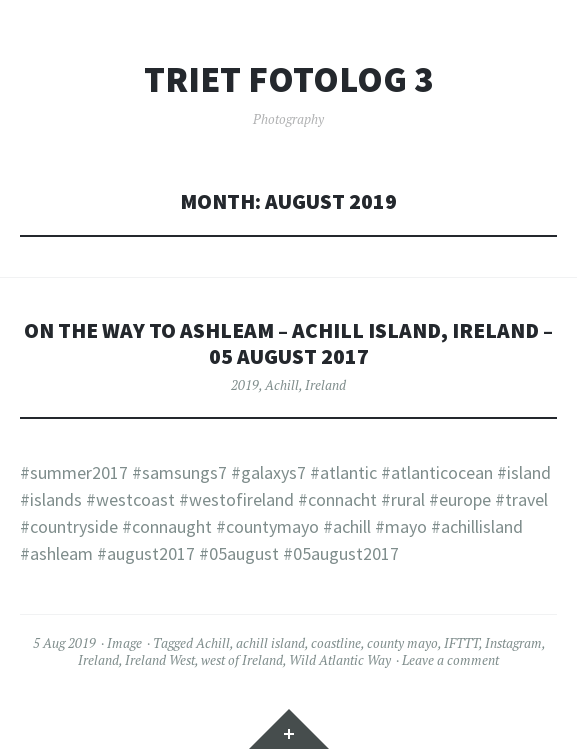  Describe the element at coordinates (336, 643) in the screenshot. I see `coastline` at that location.